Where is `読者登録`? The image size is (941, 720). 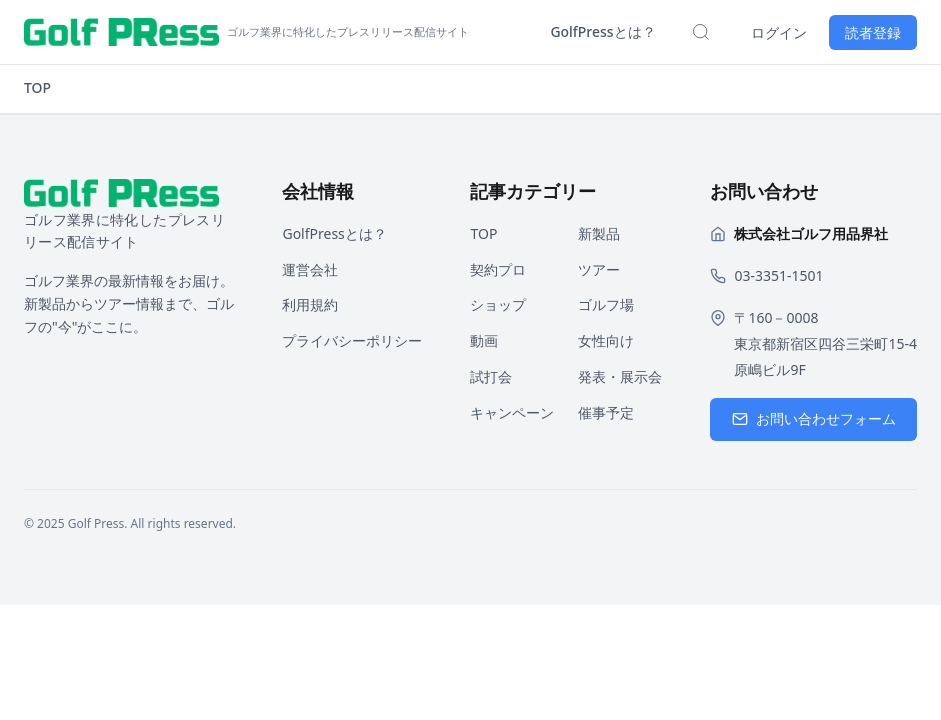
読者登録 is located at coordinates (873, 32).